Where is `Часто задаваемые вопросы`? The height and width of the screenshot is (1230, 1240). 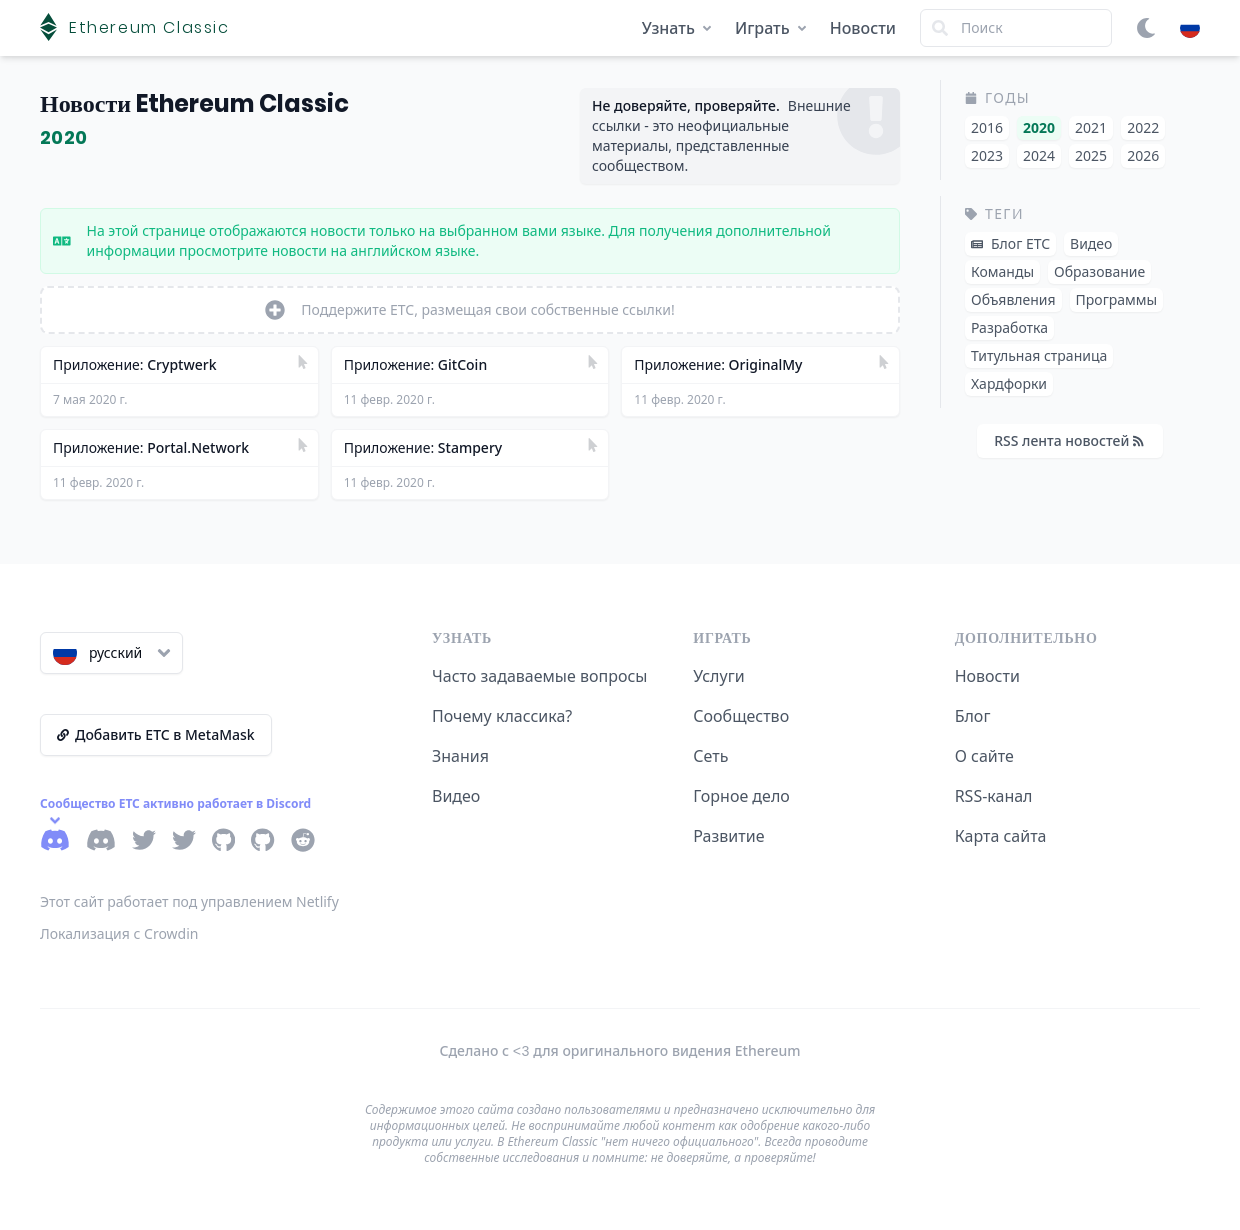
Часто задаваемые вопросы is located at coordinates (539, 676).